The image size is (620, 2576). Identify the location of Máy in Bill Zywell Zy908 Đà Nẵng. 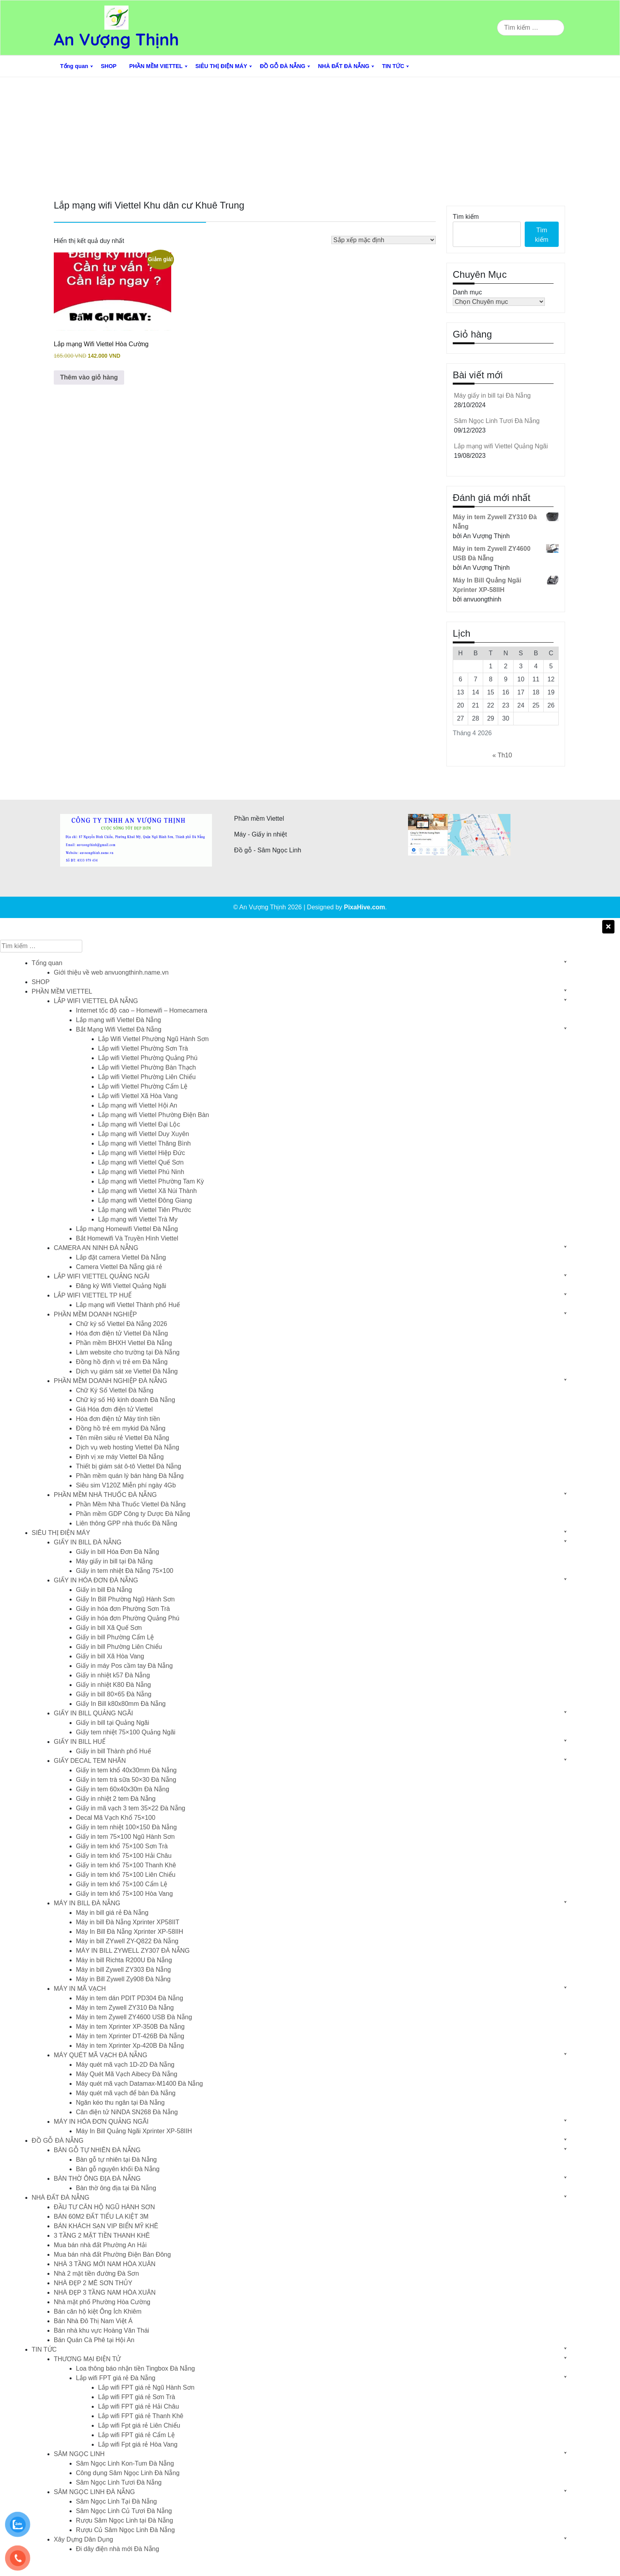
(123, 1979).